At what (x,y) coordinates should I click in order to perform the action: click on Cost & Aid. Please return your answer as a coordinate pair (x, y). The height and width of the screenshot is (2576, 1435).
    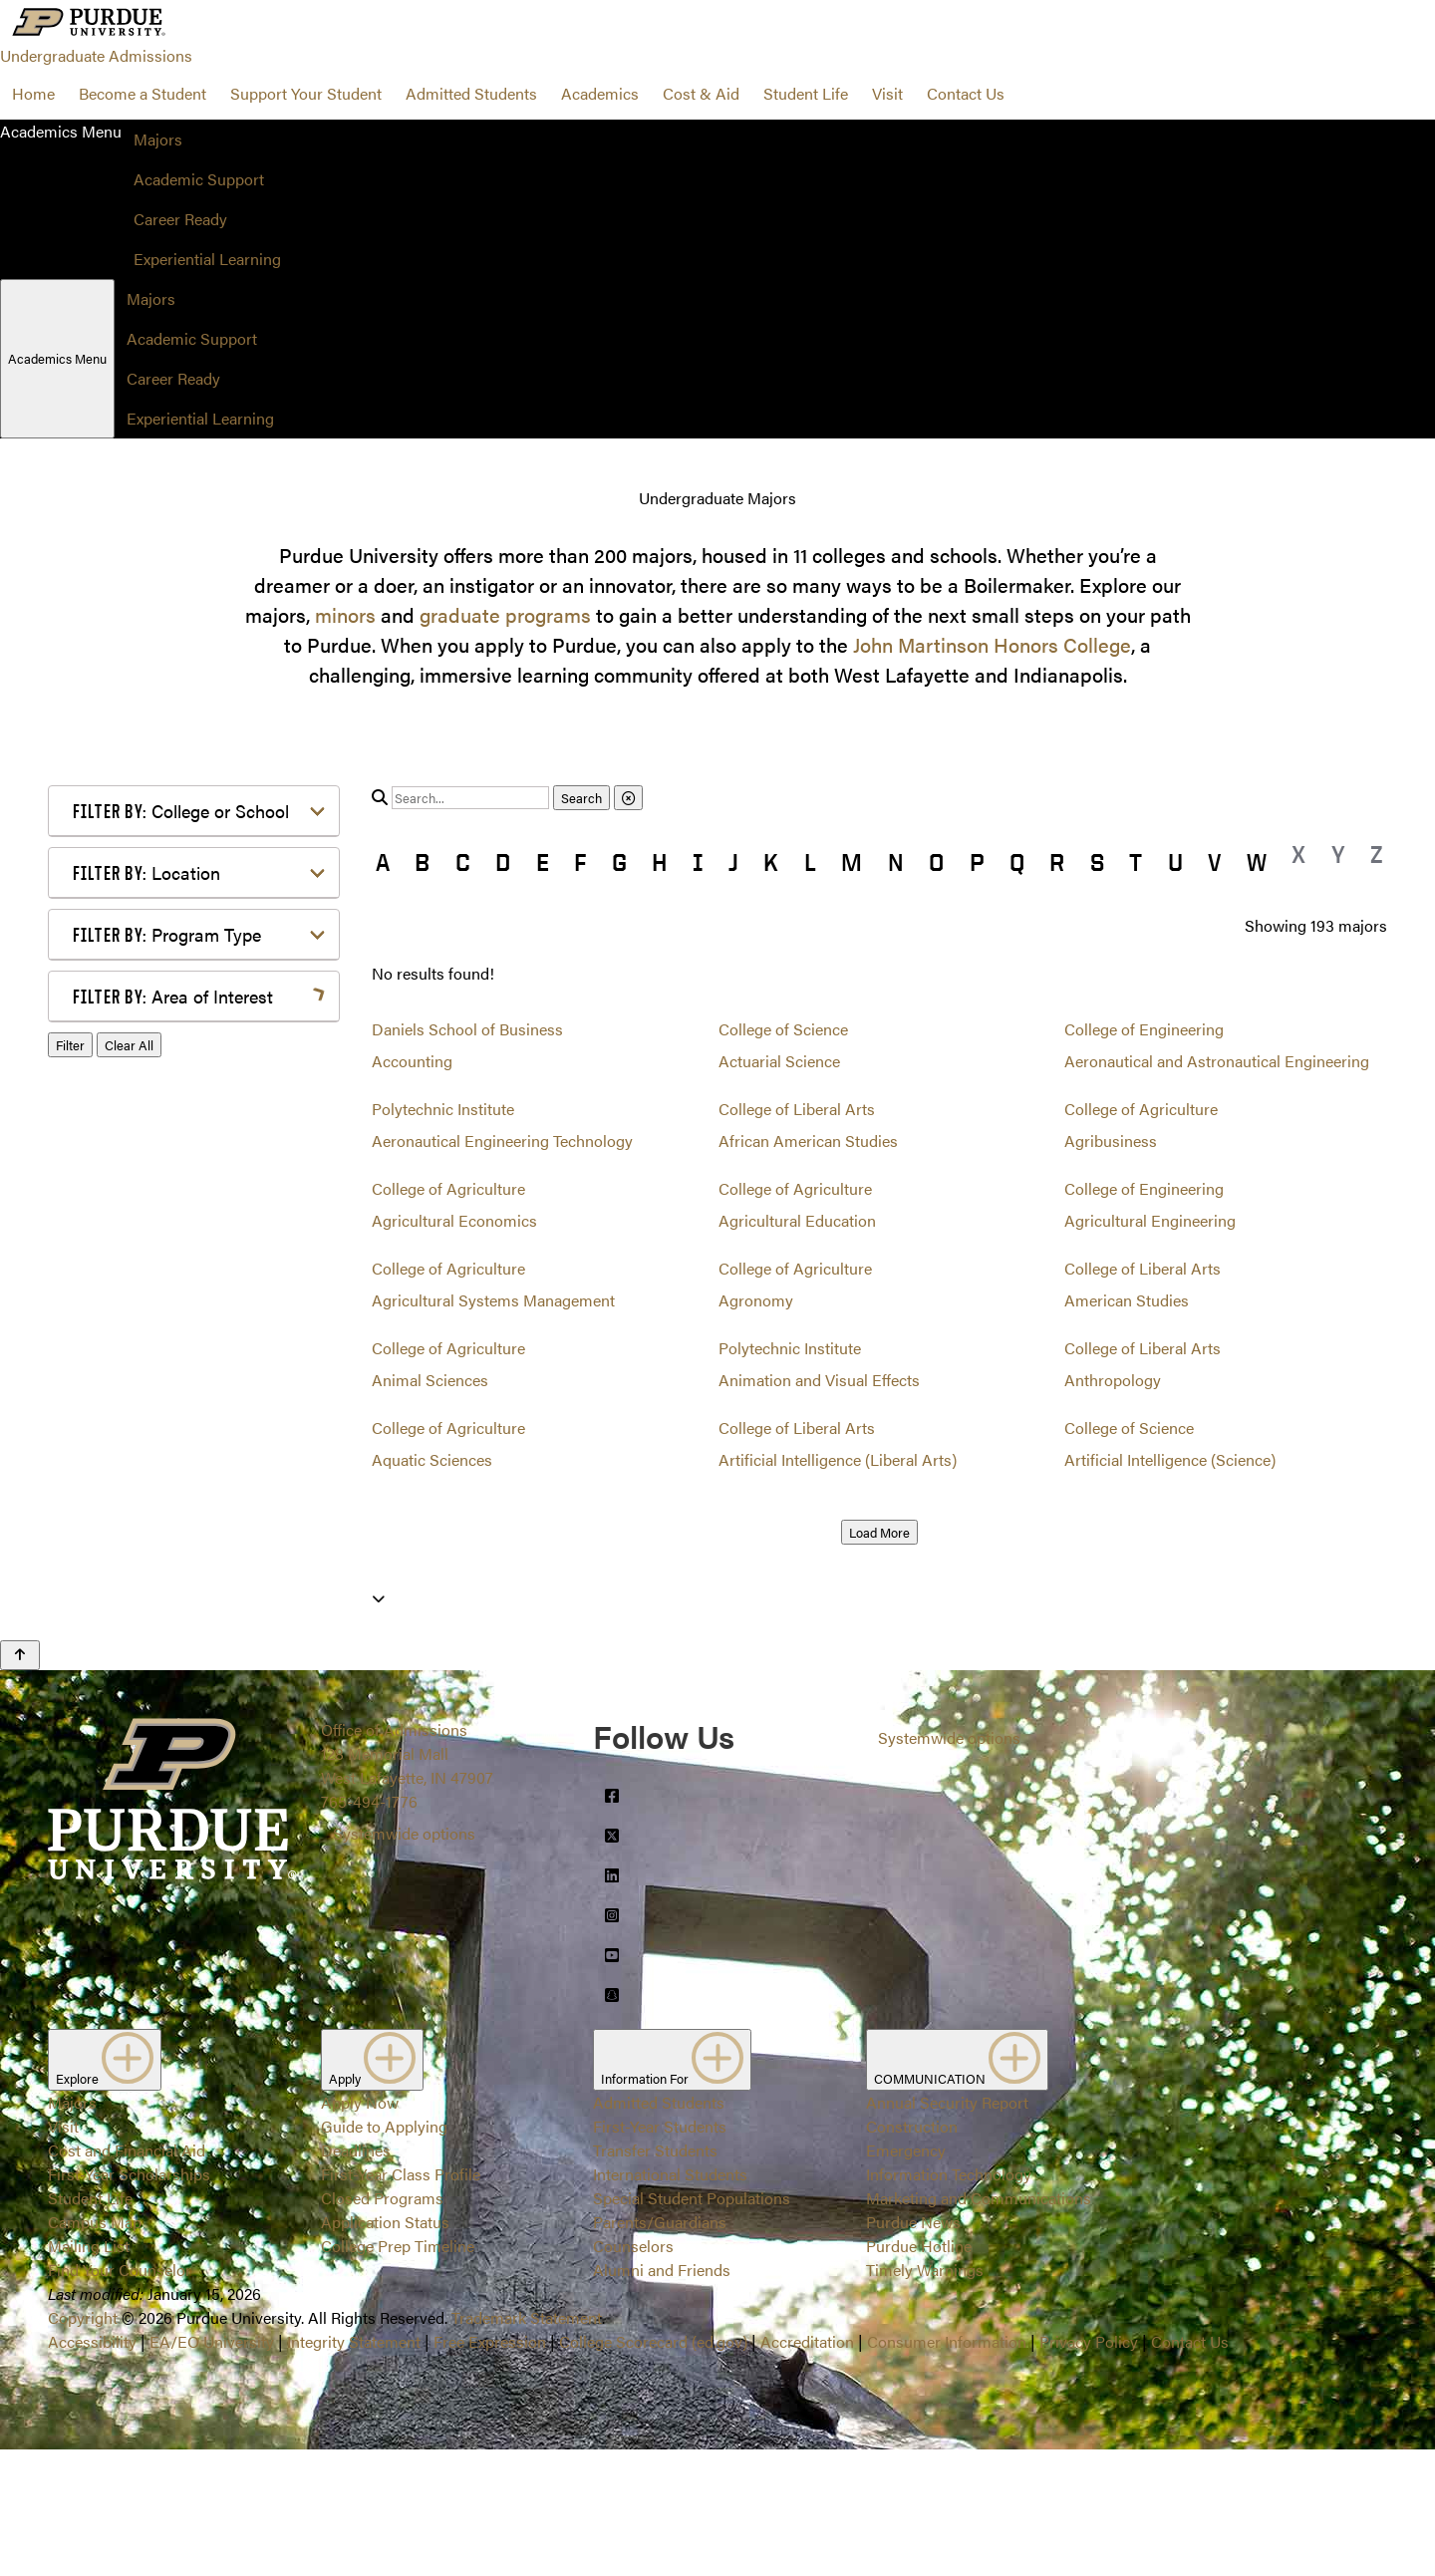
    Looking at the image, I should click on (701, 93).